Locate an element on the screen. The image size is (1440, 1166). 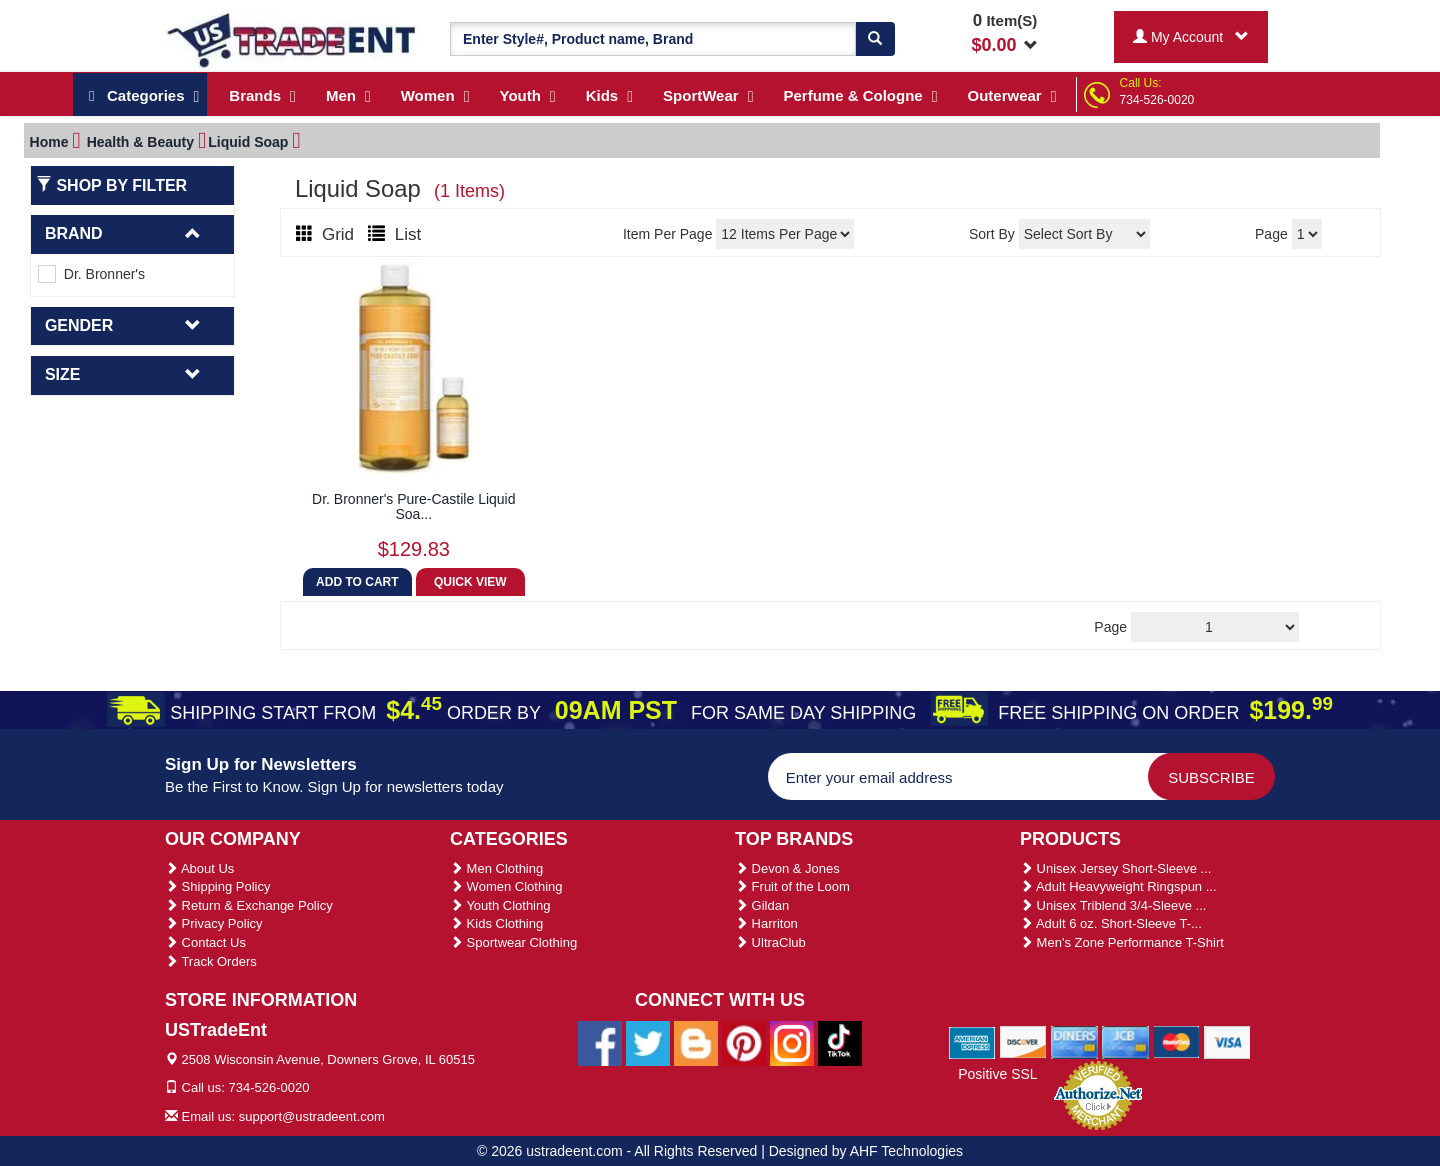
[Ustradeent Tiktok Account] is located at coordinates (840, 1042).